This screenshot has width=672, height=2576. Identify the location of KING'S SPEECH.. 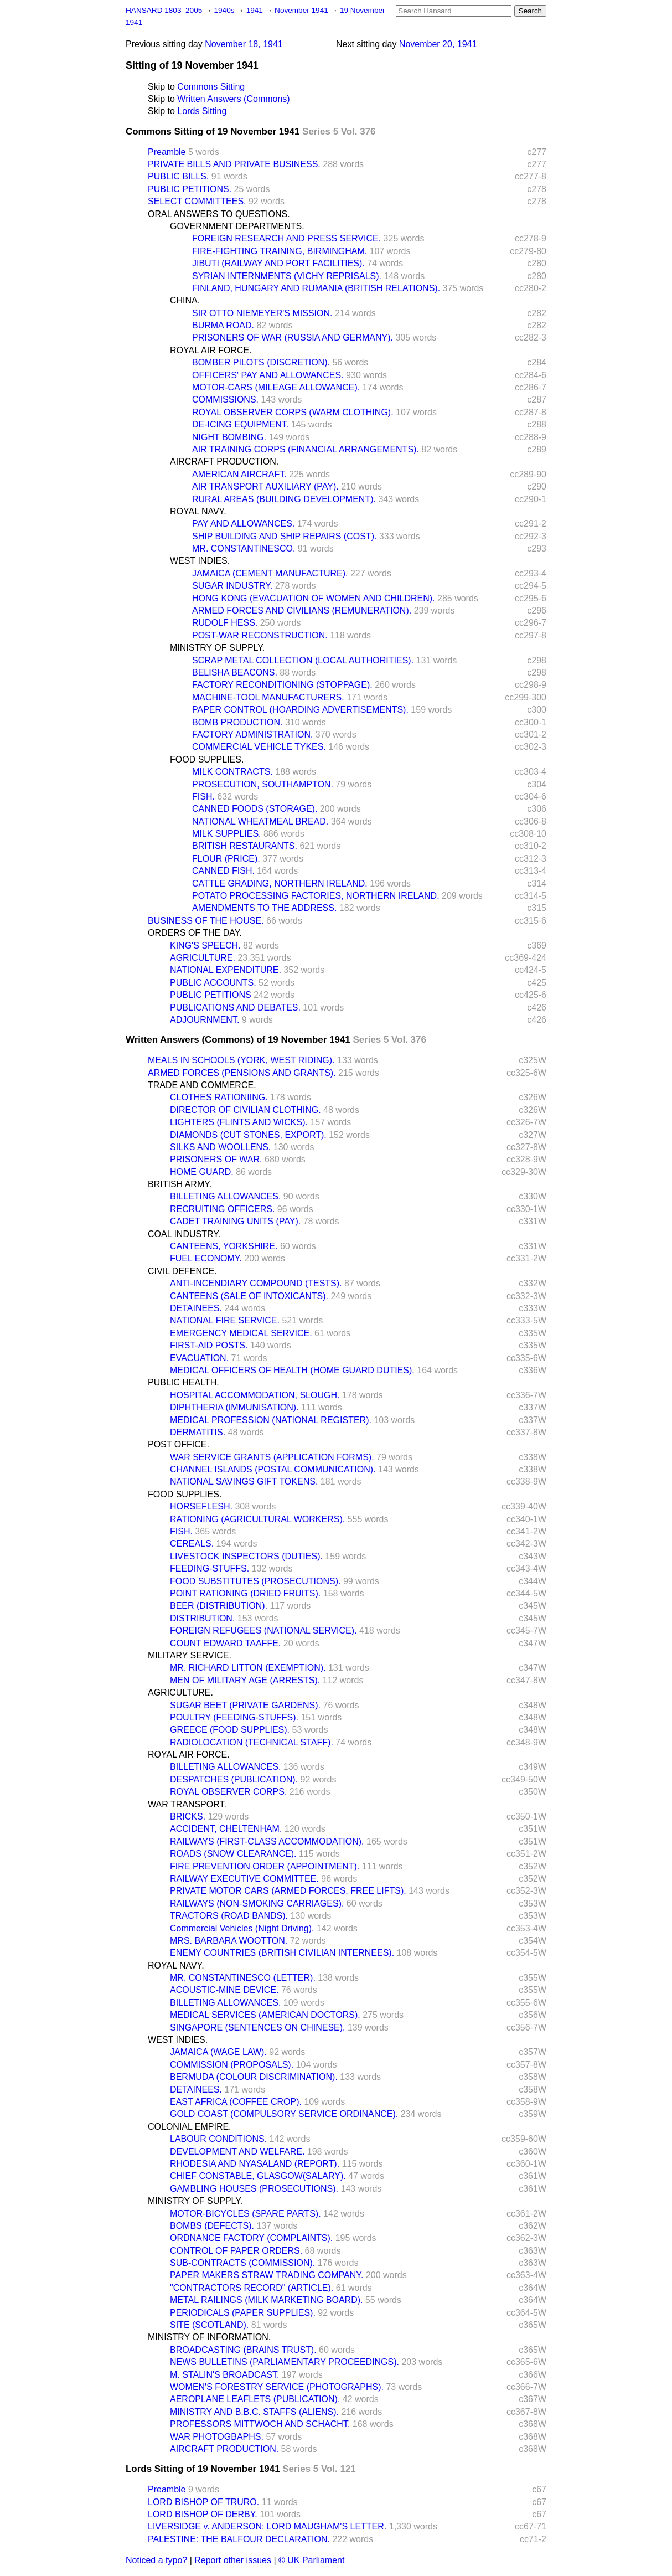
(205, 945).